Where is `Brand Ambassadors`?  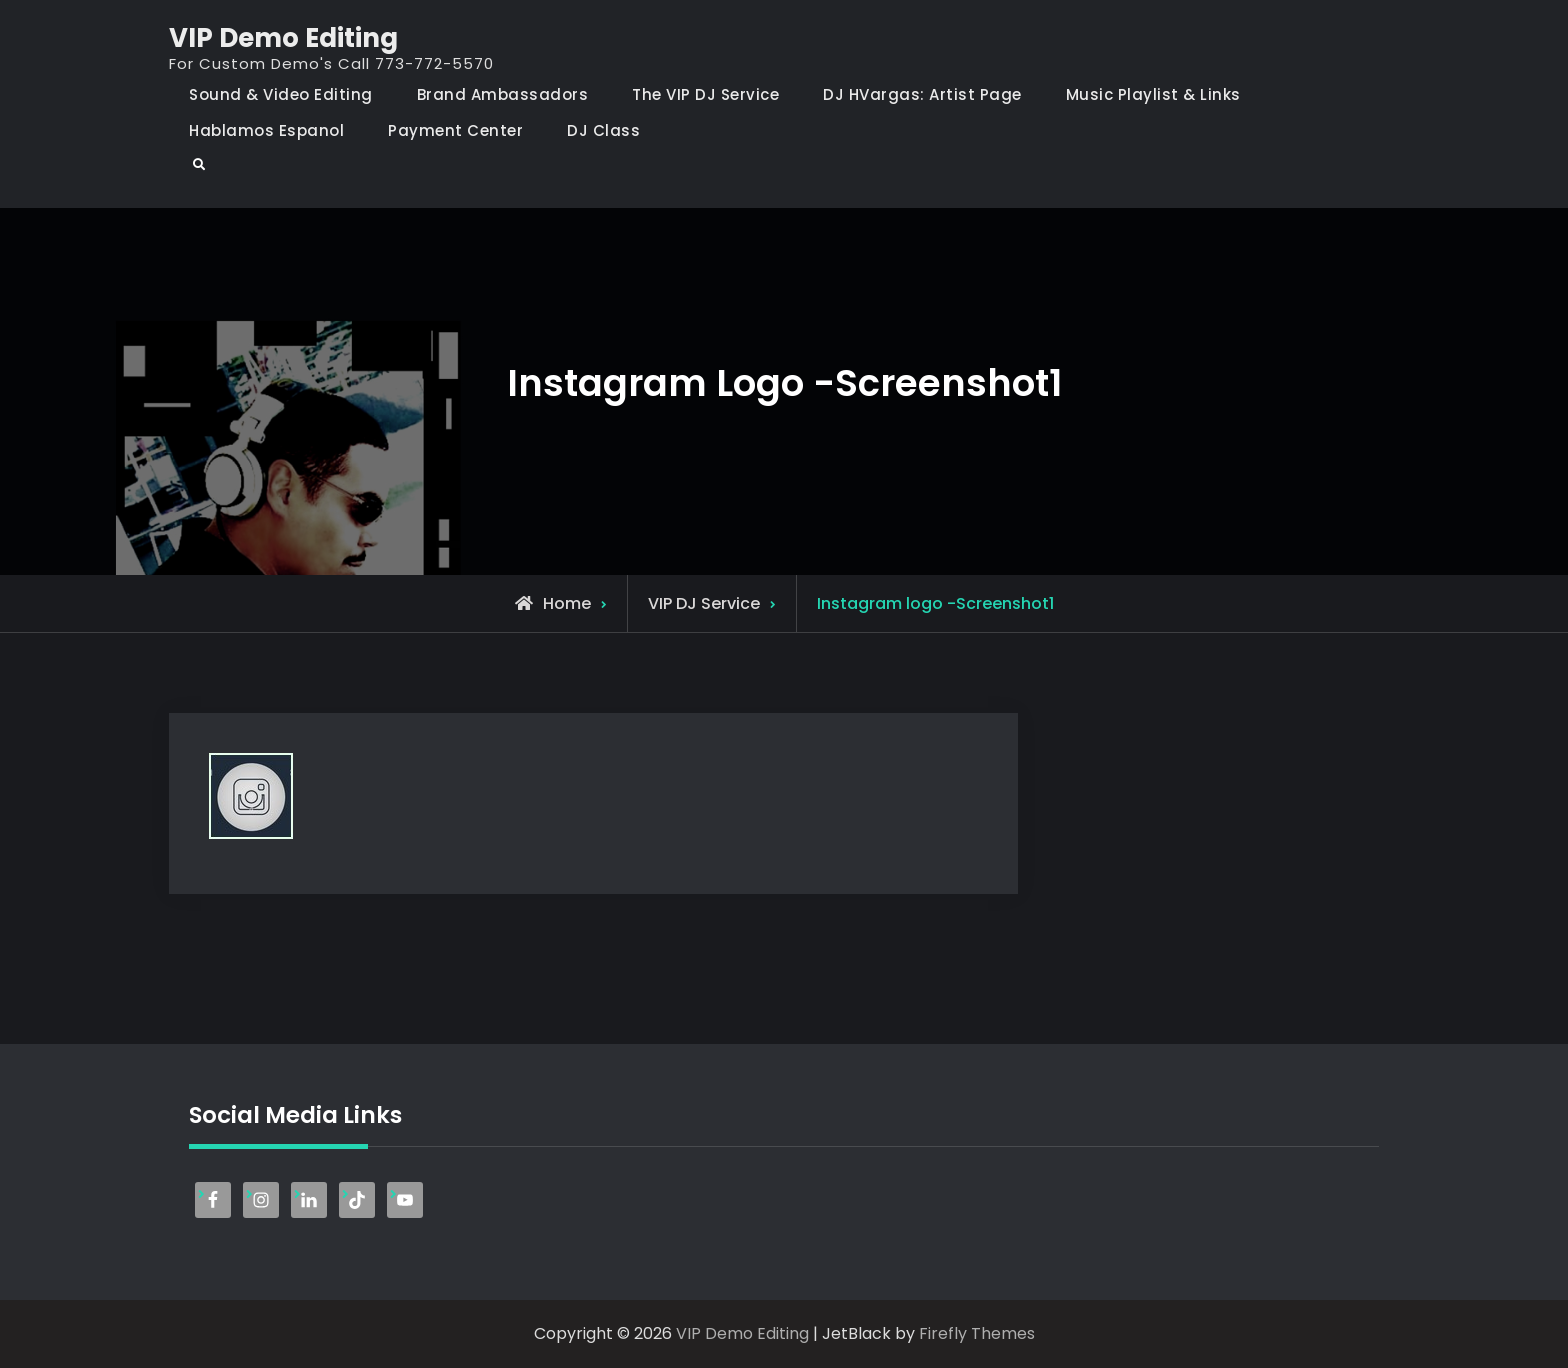
Brand Ambassadors is located at coordinates (503, 94).